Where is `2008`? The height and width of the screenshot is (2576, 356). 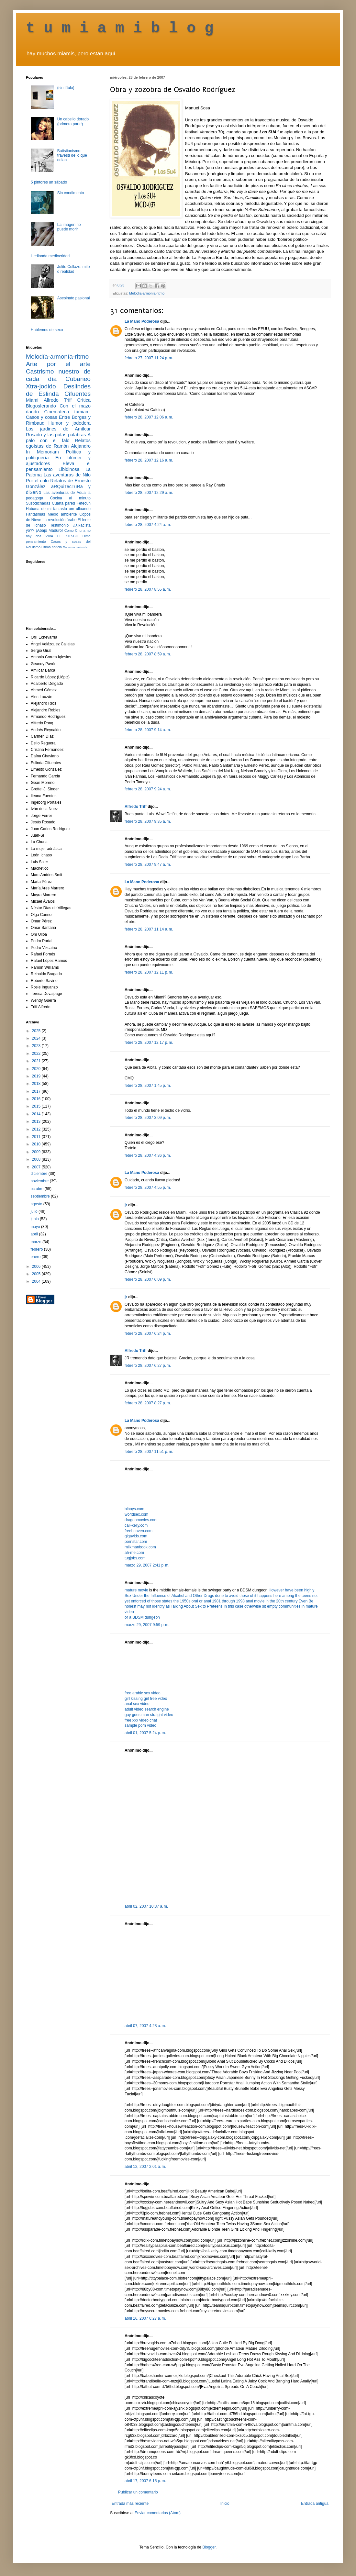 2008 is located at coordinates (37, 1159).